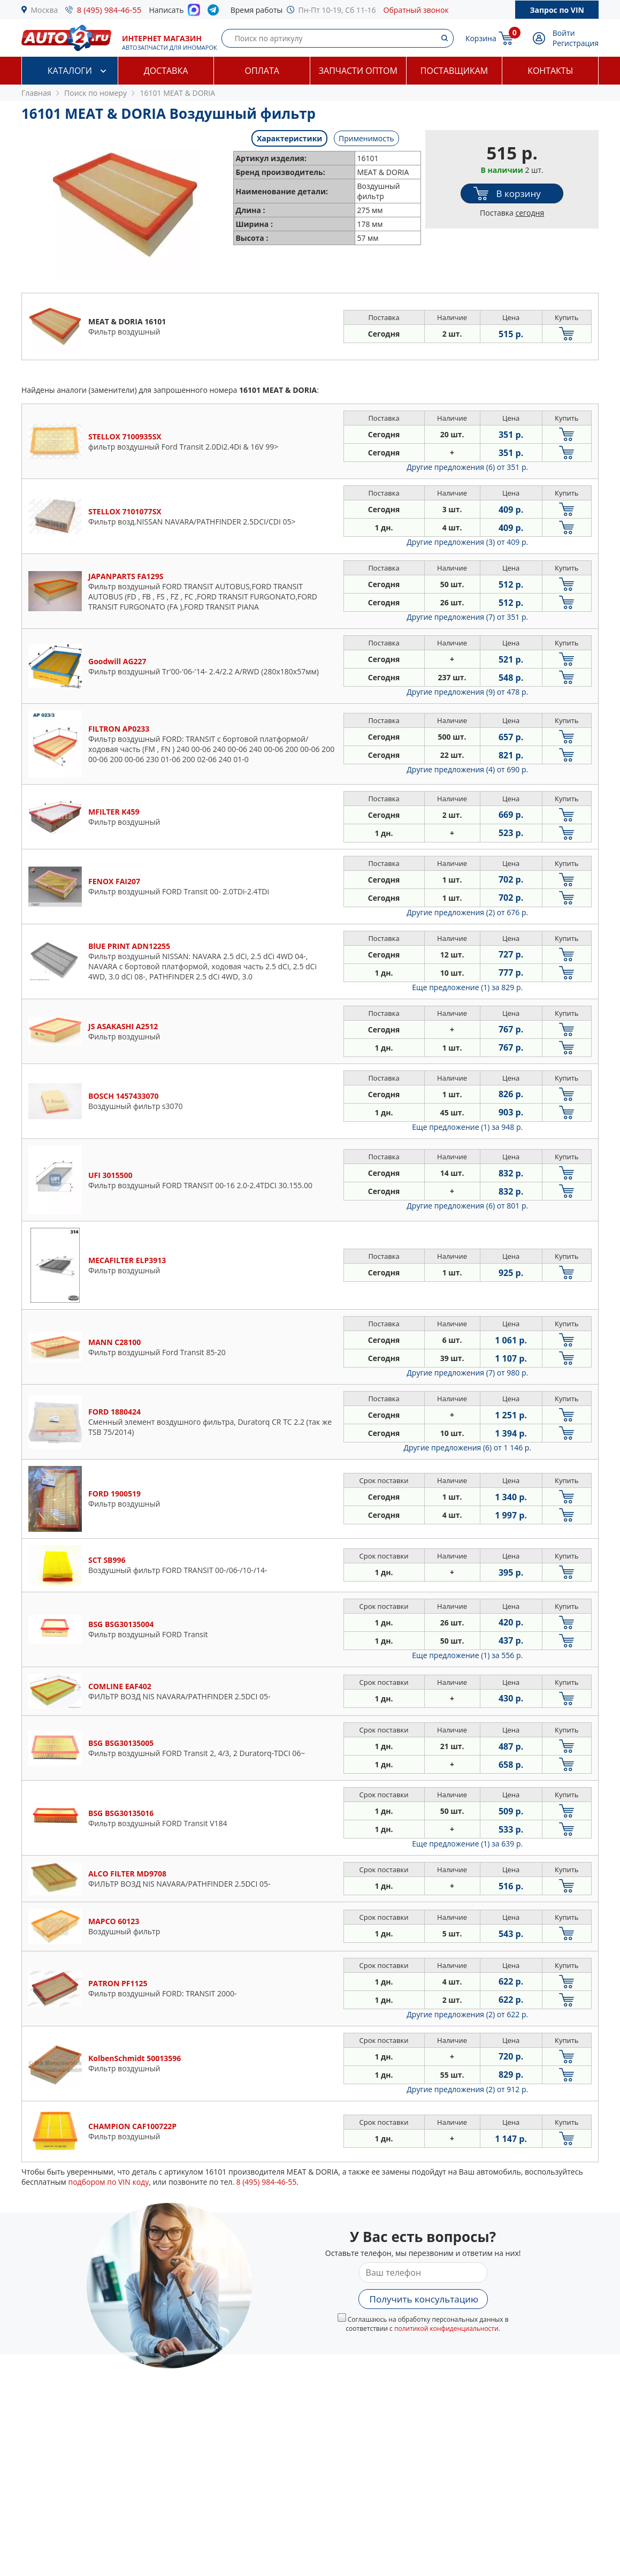  What do you see at coordinates (467, 987) in the screenshot?
I see `Еще предложение (1)` at bounding box center [467, 987].